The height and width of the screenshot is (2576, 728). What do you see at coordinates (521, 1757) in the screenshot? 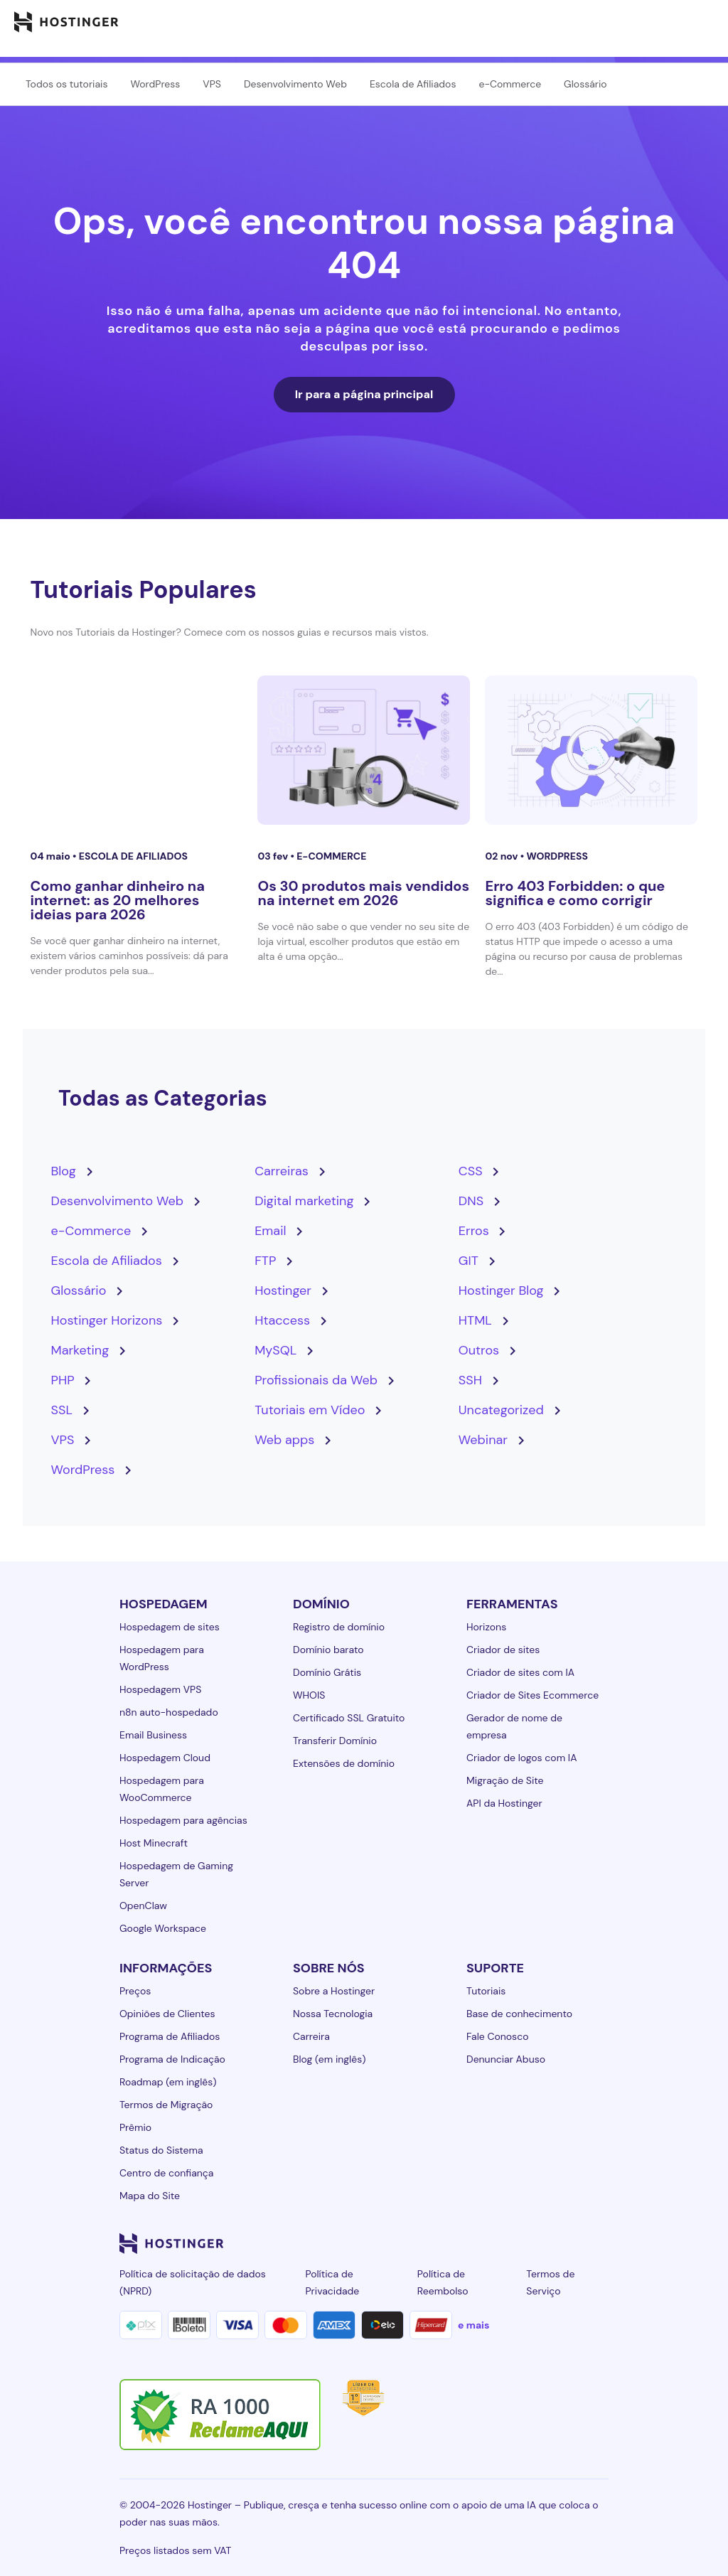
I see `Criador de logos com IA` at bounding box center [521, 1757].